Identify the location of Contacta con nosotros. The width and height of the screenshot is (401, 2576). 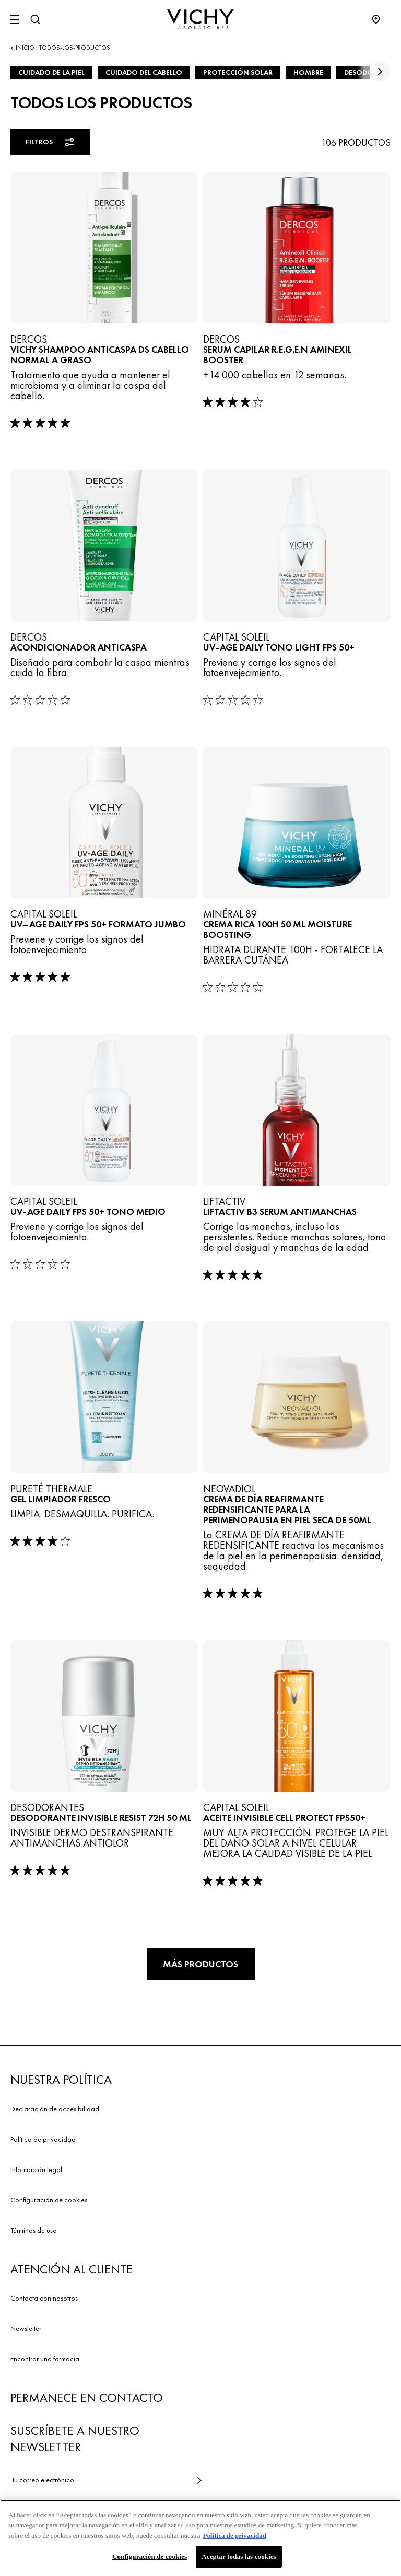
(44, 2298).